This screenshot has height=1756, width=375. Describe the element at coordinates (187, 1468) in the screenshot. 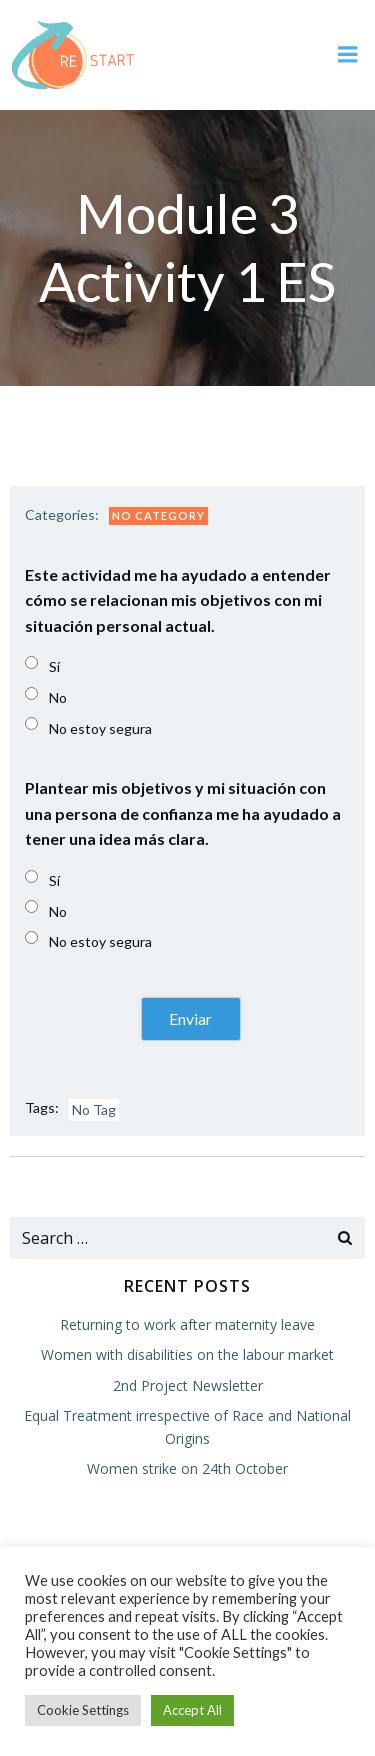

I see `Women strike on 24th October` at that location.